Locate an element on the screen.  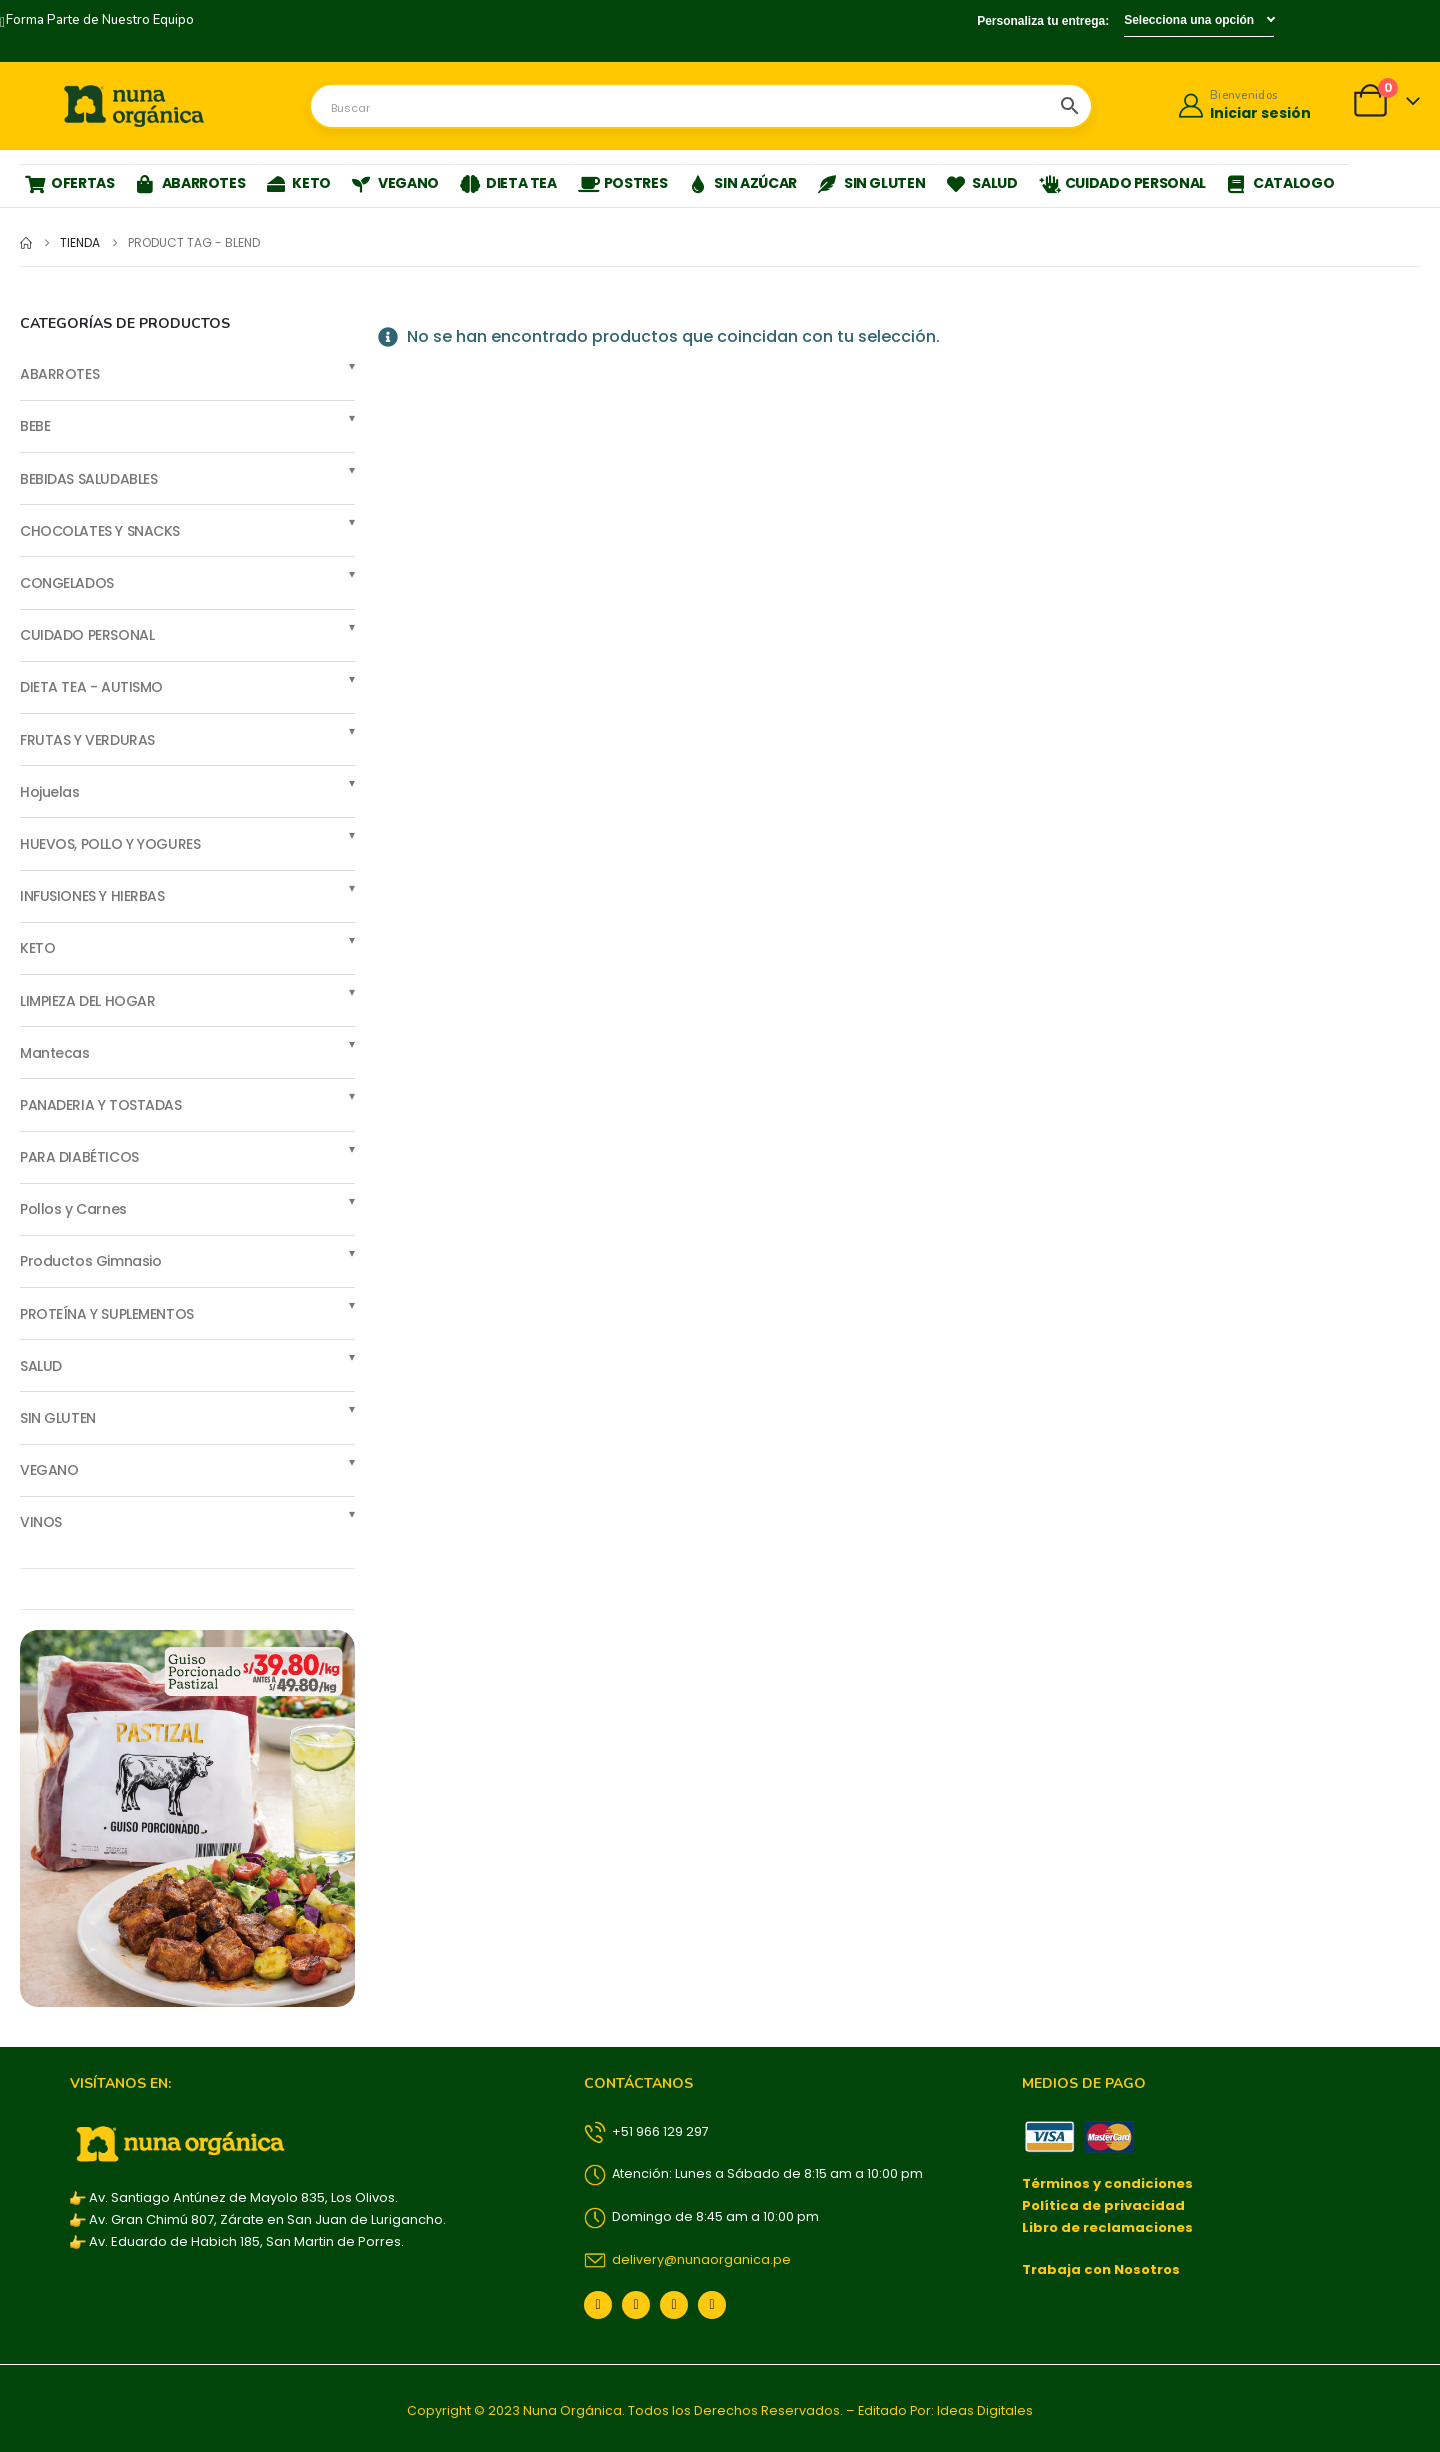
HUEVOS, POLLO Y YOGURES is located at coordinates (110, 844).